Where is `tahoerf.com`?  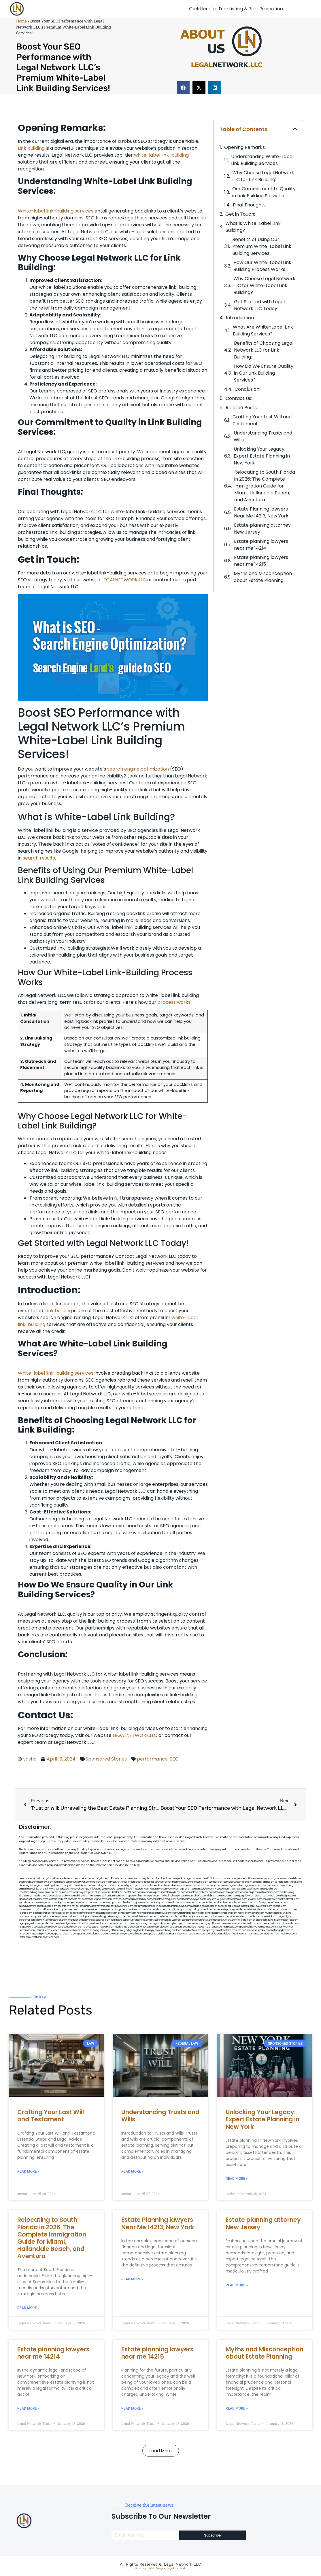 tahoerf.com is located at coordinates (86, 1885).